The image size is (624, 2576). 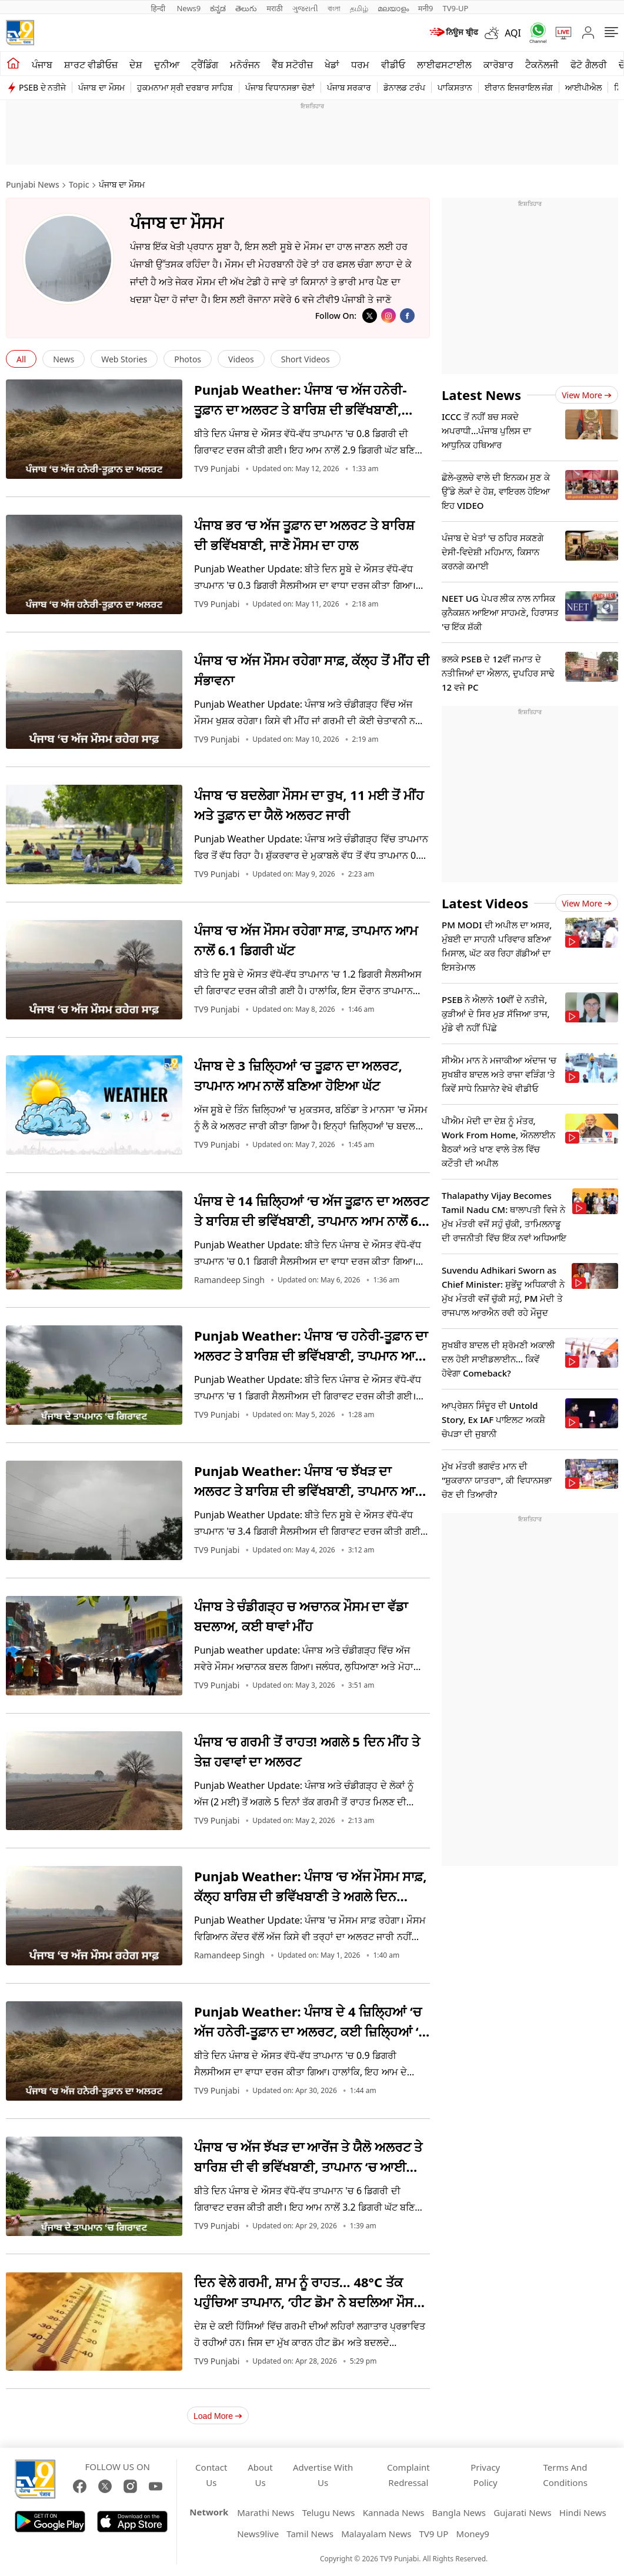 What do you see at coordinates (587, 395) in the screenshot?
I see `View more` at bounding box center [587, 395].